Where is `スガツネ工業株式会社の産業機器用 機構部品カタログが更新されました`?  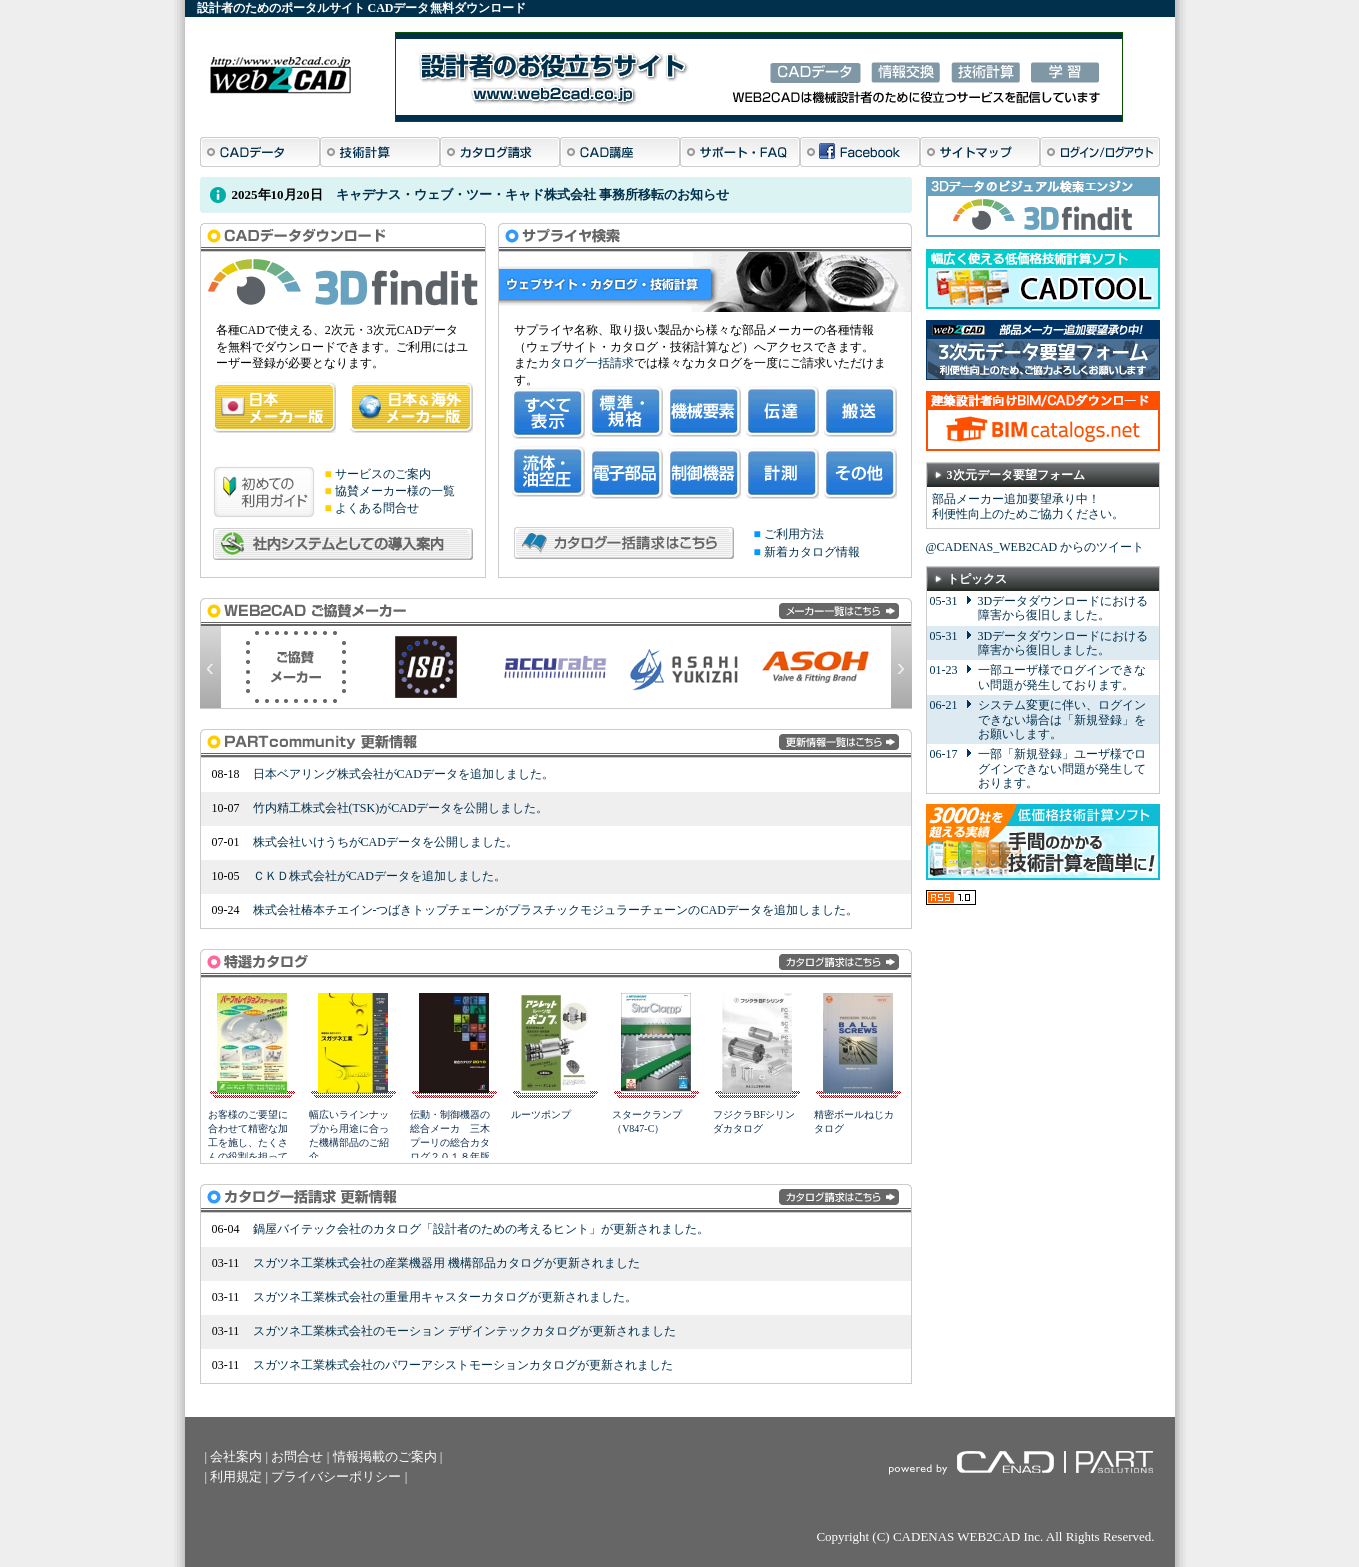 スガツネ工業株式会社の産業機器用 機構部品カタログが更新されました is located at coordinates (446, 1263).